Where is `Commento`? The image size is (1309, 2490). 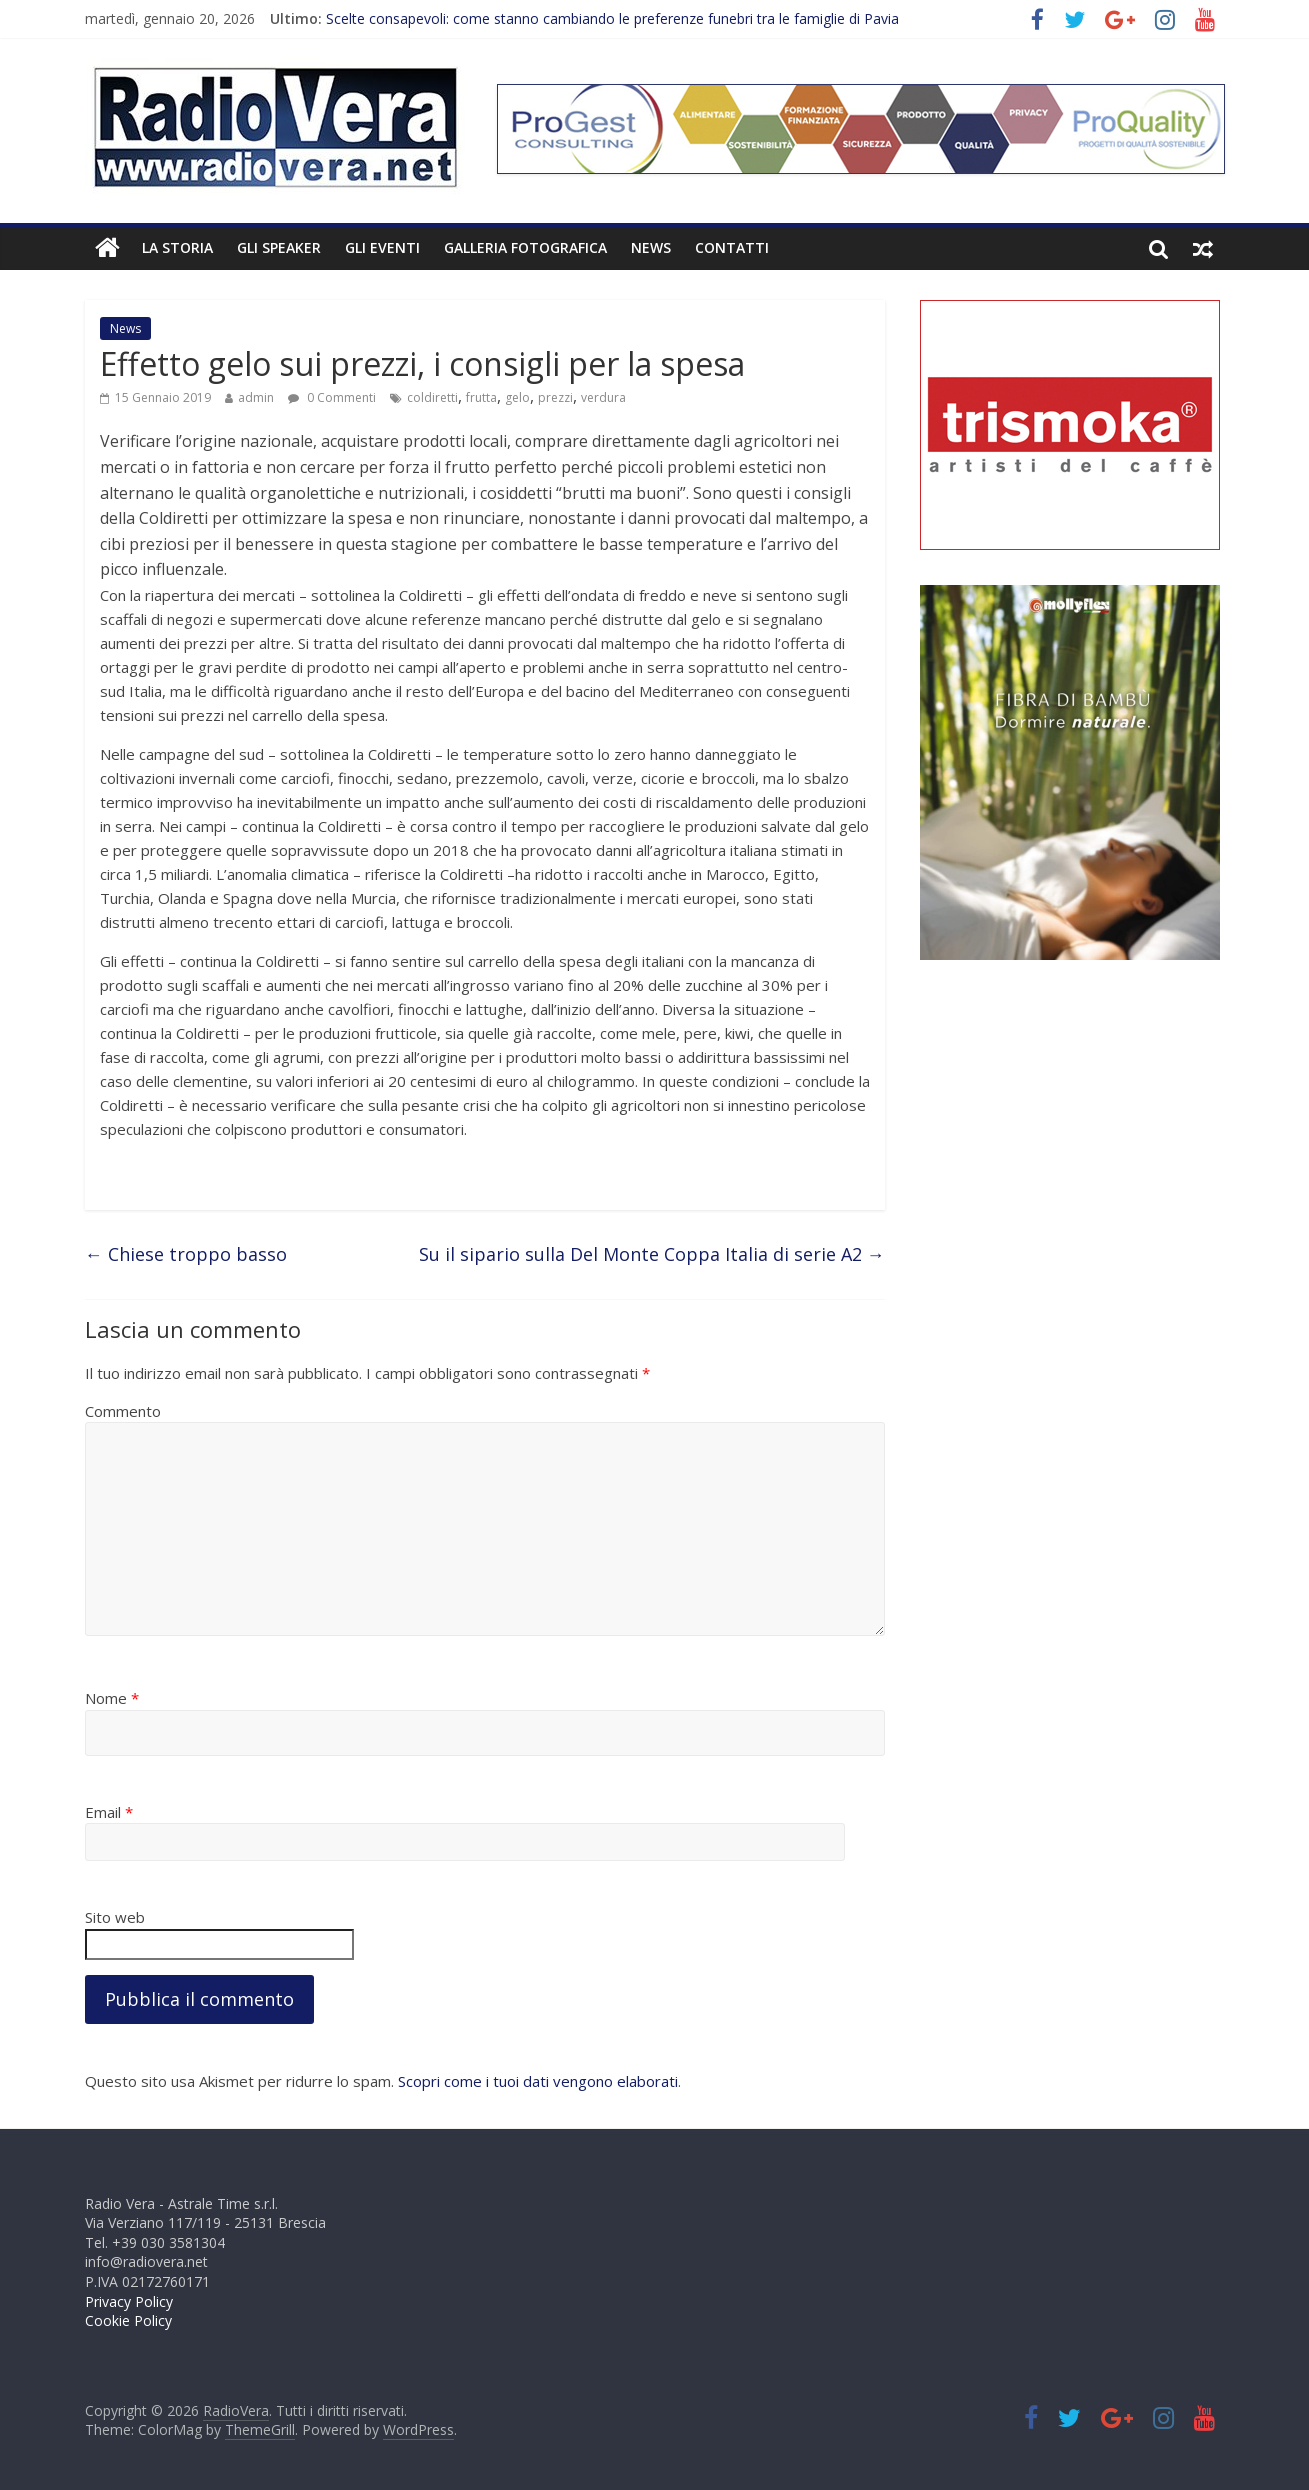
Commento is located at coordinates (123, 1411).